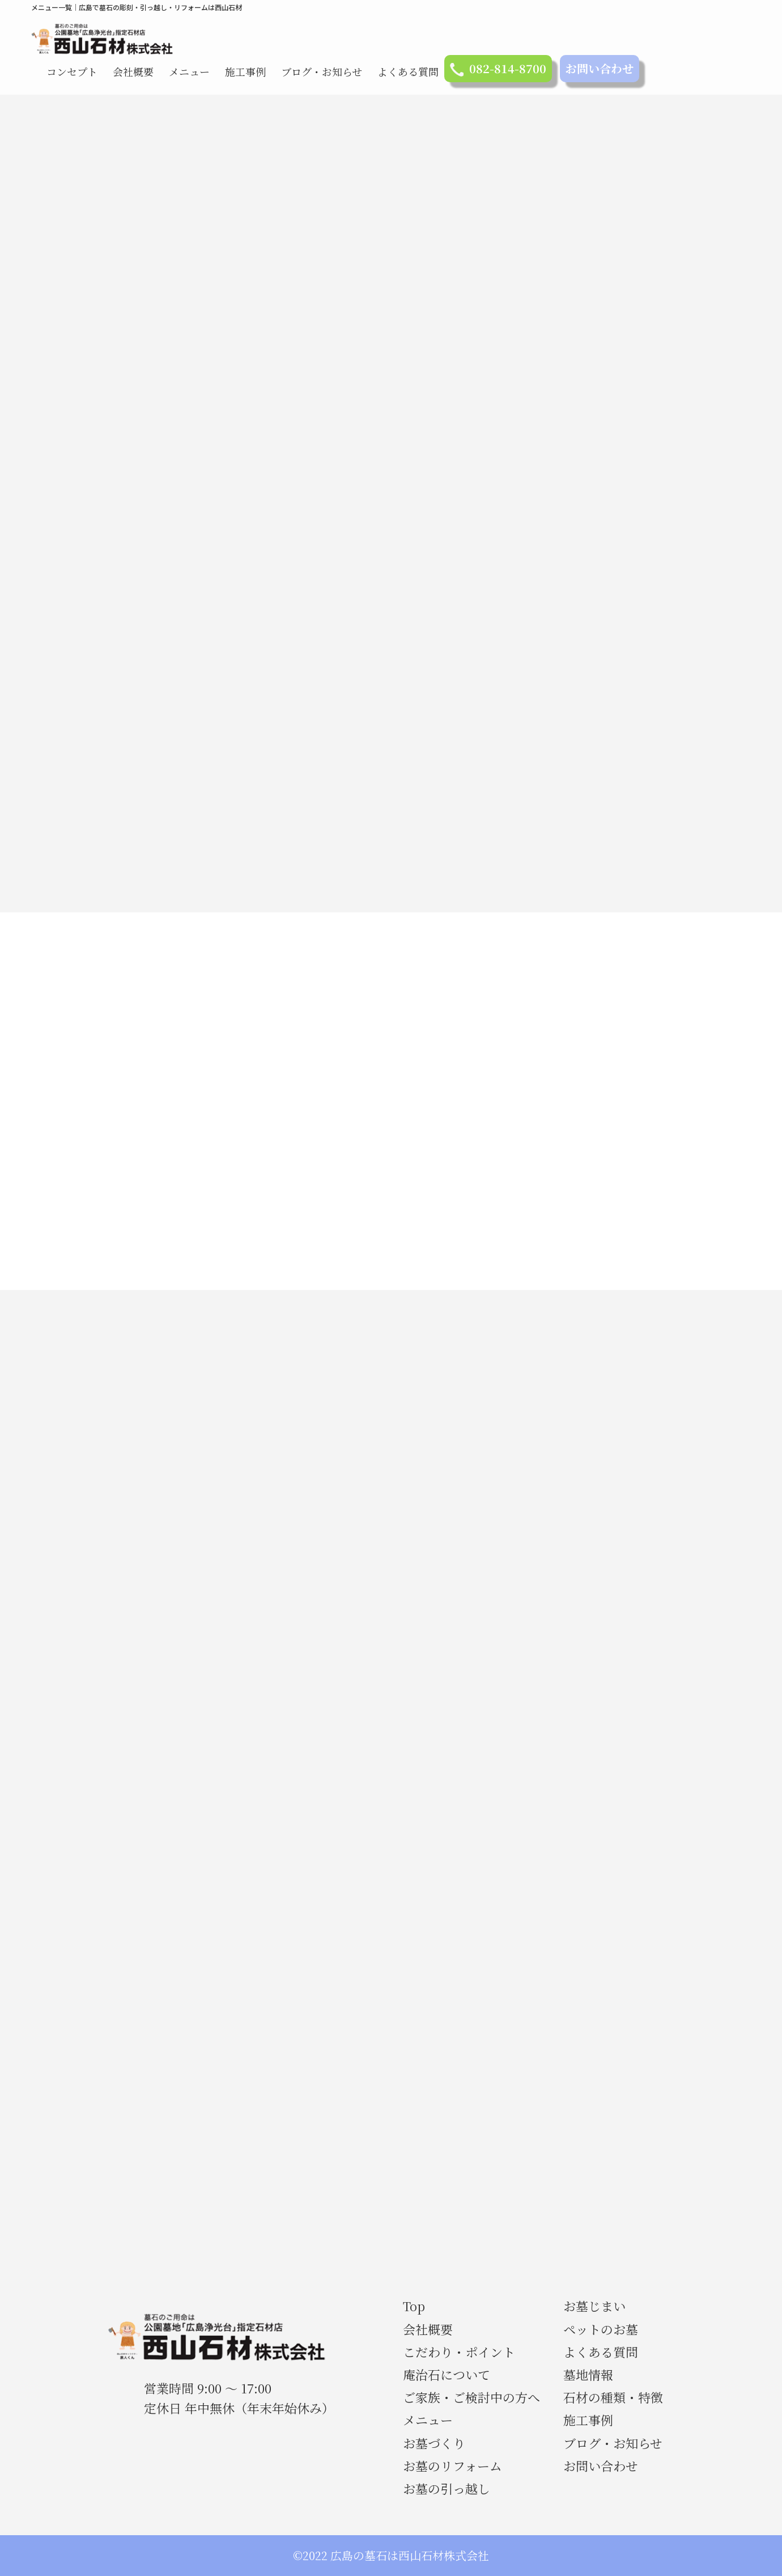 The height and width of the screenshot is (2576, 782). I want to click on お墓のリフォーム, so click(452, 2466).